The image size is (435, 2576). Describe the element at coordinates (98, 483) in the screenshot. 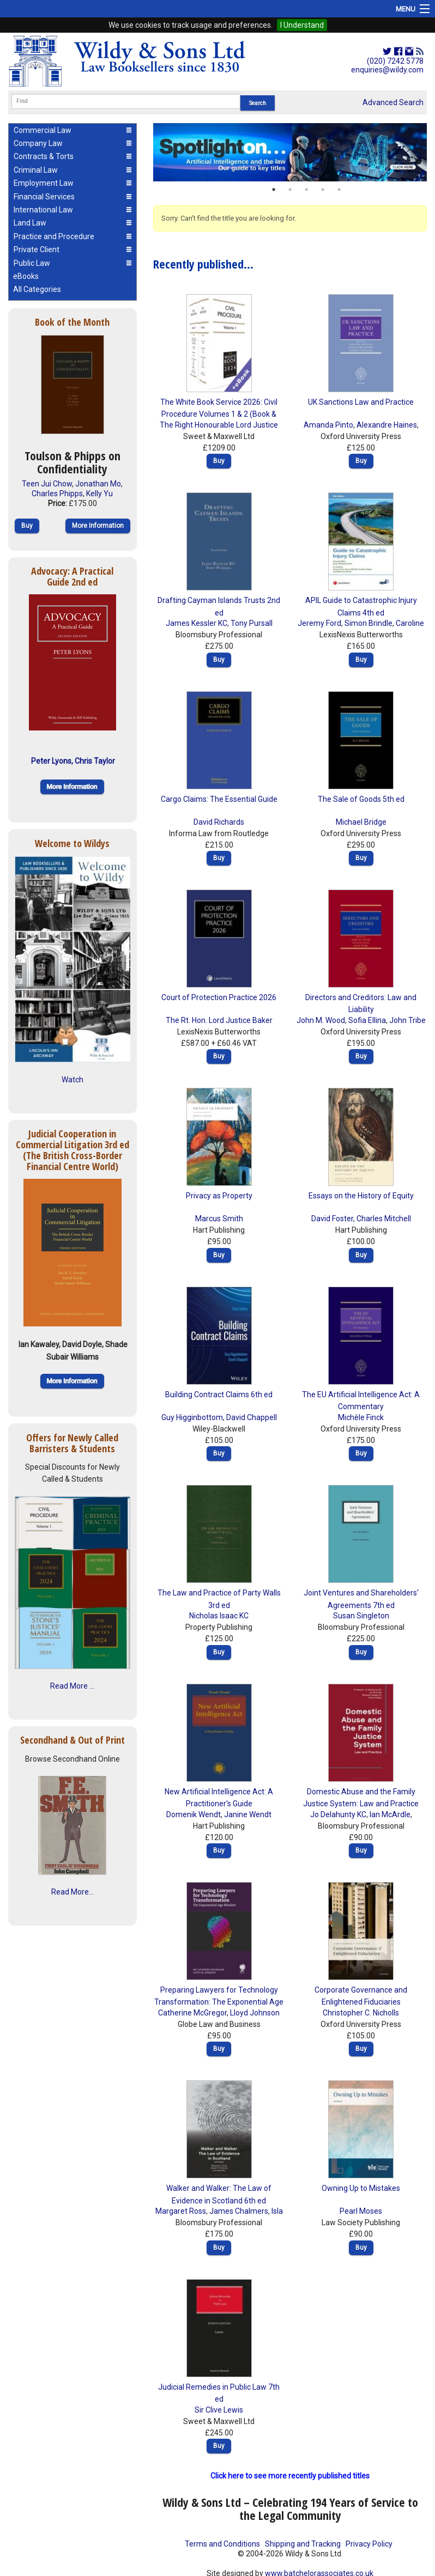

I see `Jonathan Mo` at that location.